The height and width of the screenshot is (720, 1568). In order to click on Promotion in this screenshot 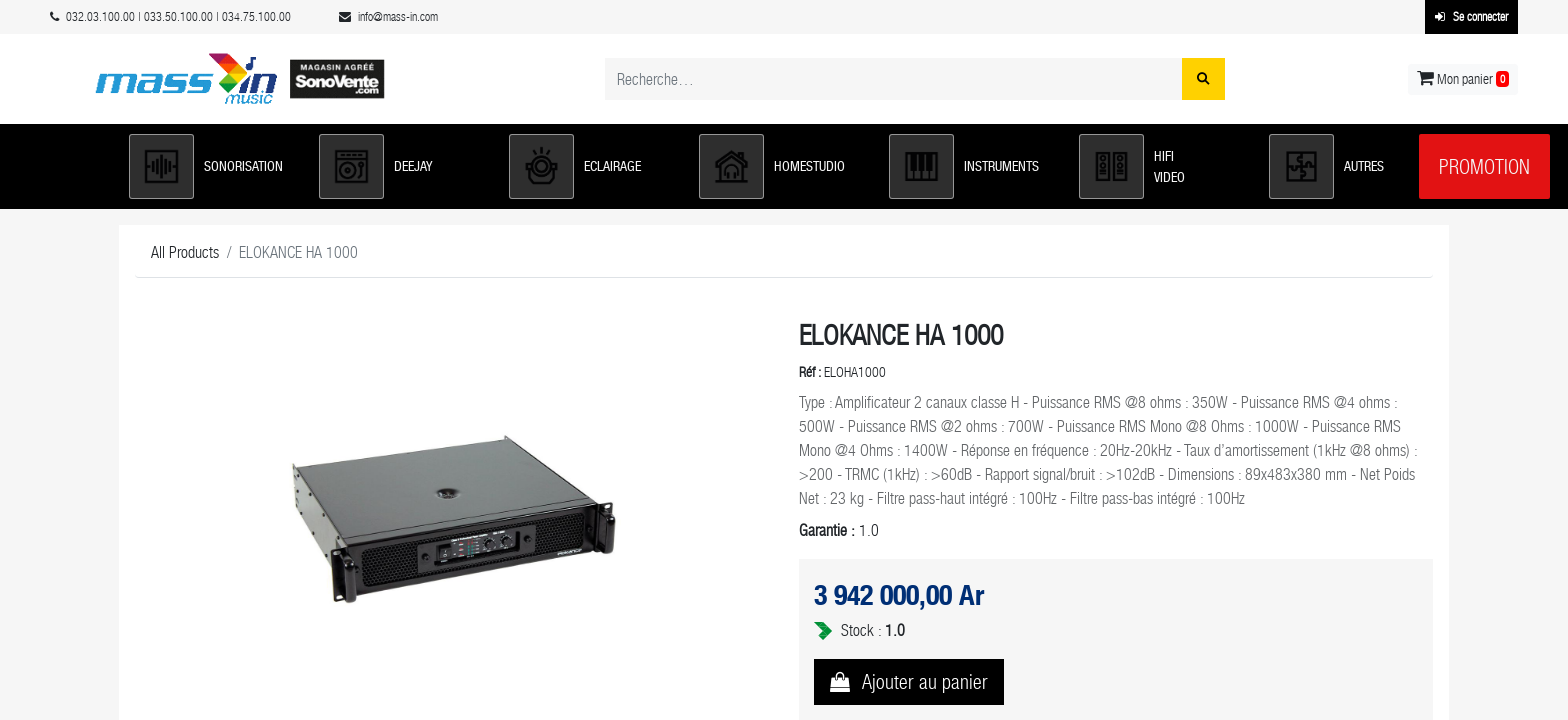, I will do `click(1484, 167)`.